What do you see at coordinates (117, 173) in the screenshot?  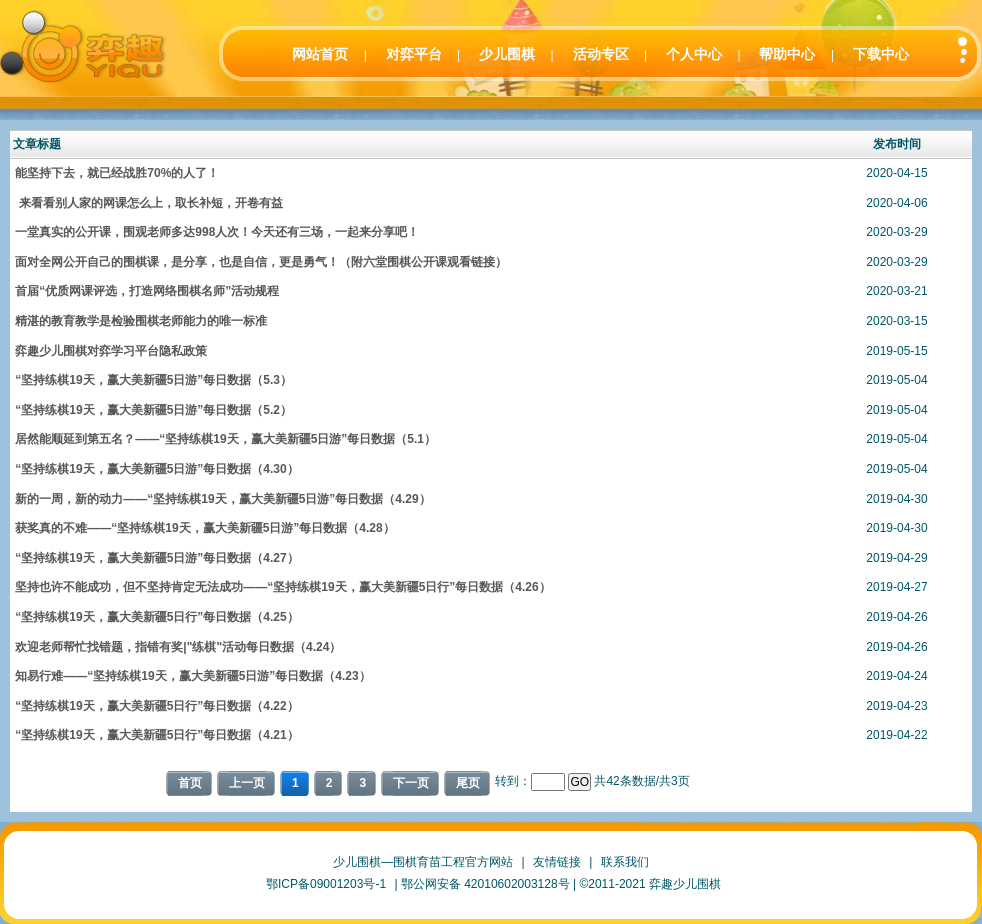 I see `能坚持下去，就已经战胜70%的人了！` at bounding box center [117, 173].